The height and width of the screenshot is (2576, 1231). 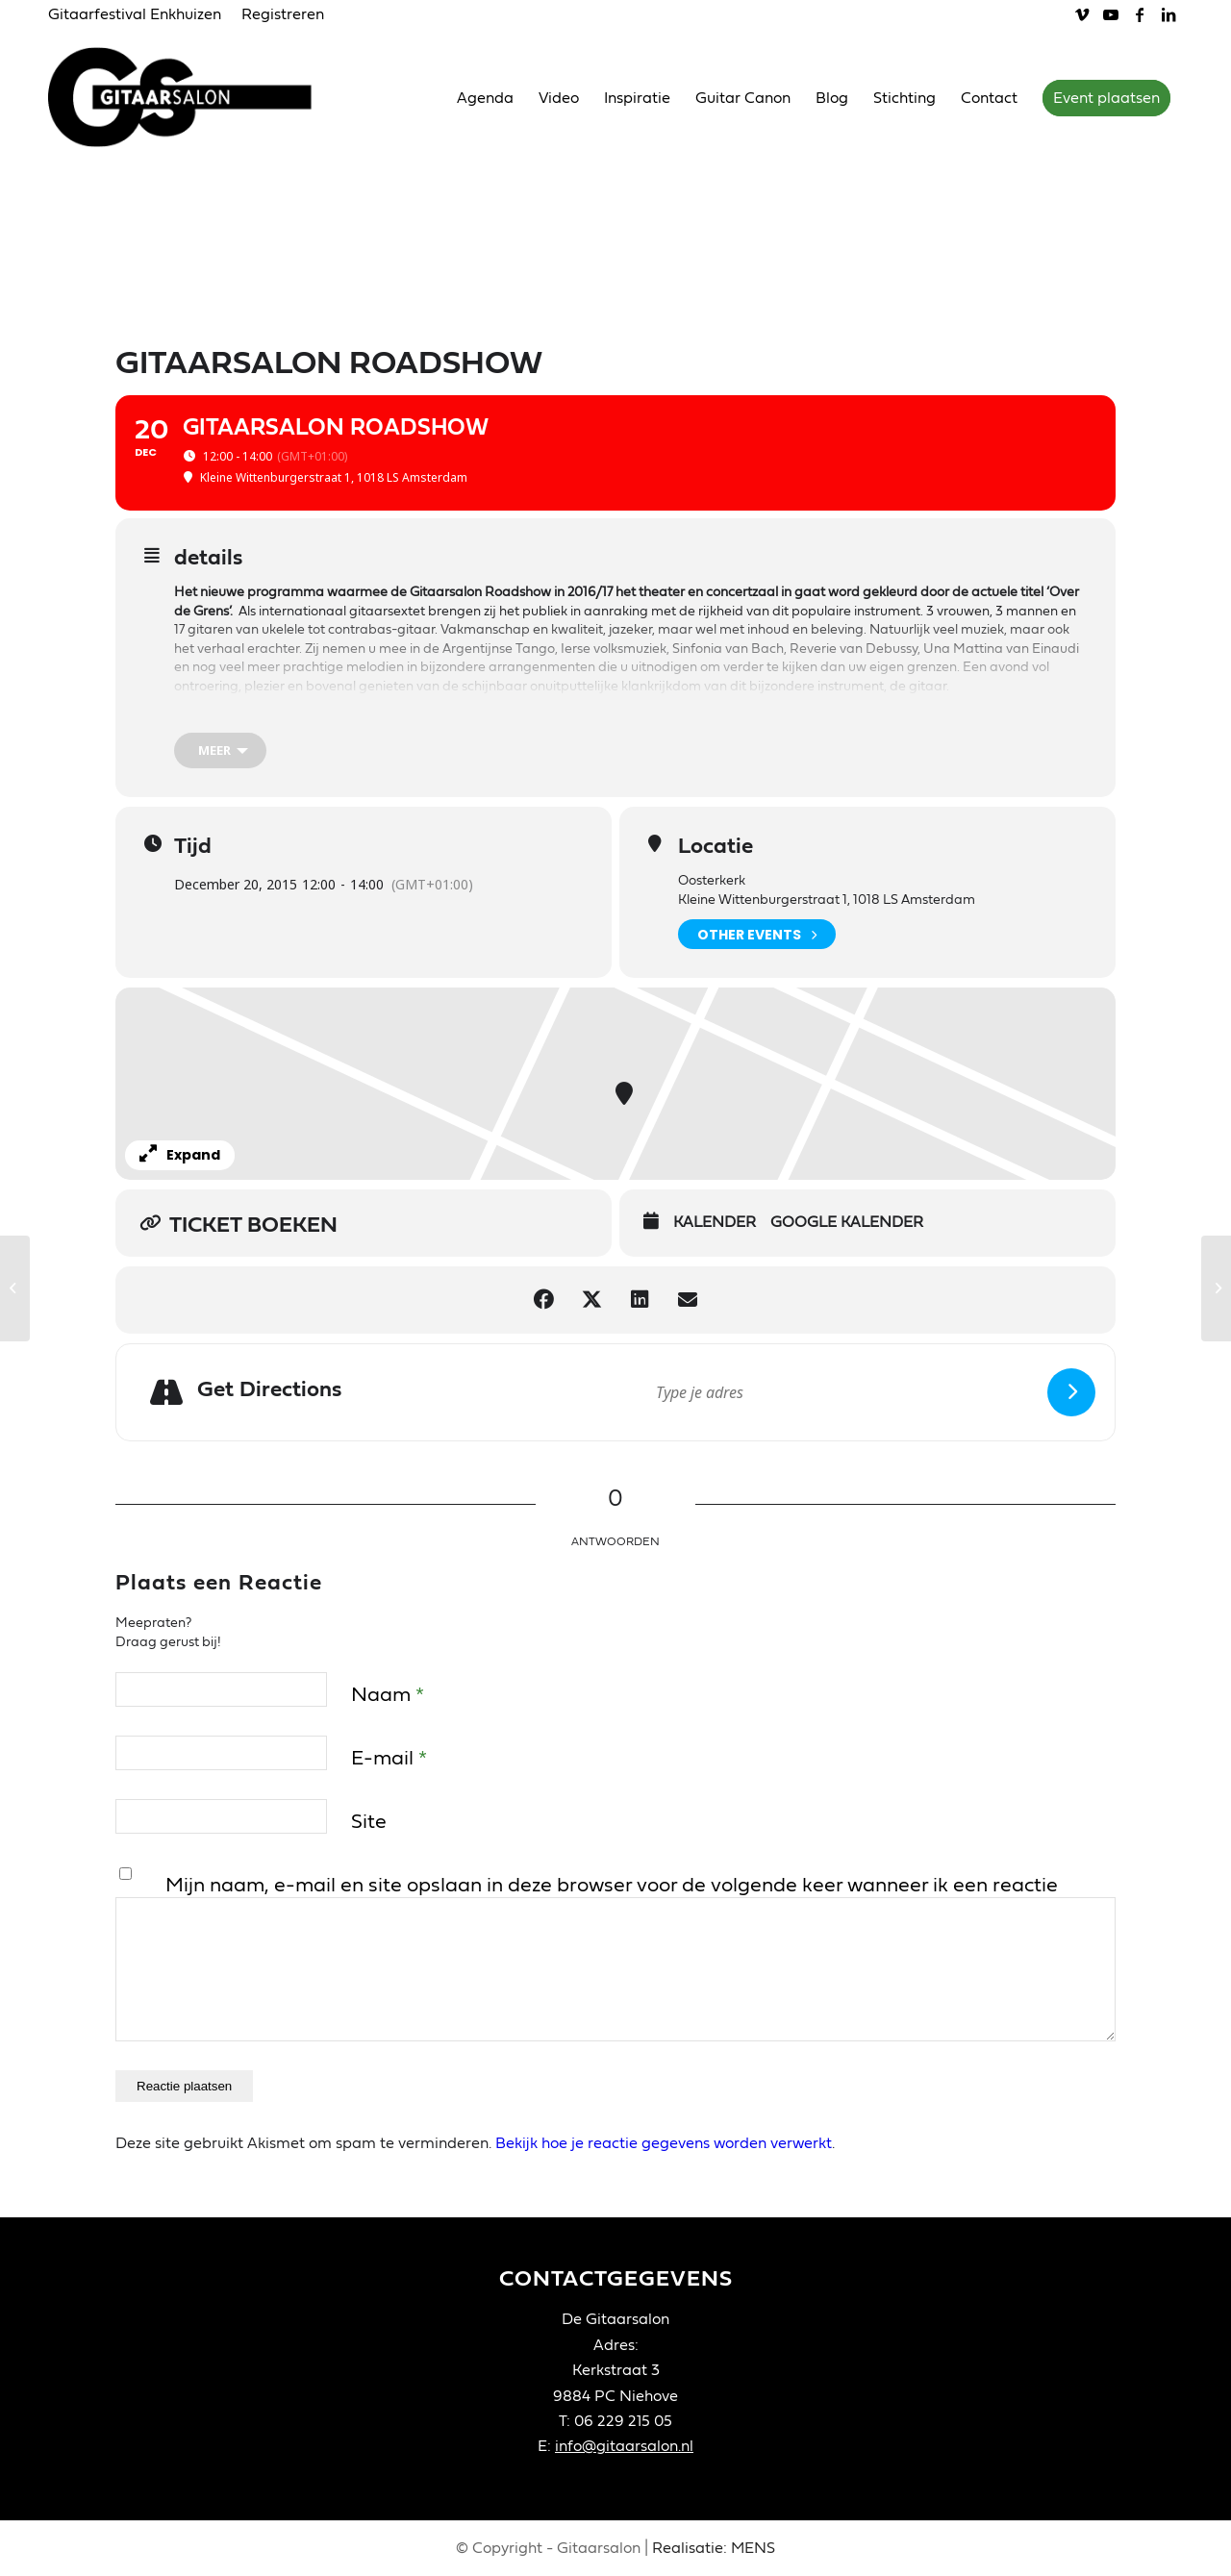 I want to click on Gitaarsalon Roadshow, so click(x=244, y=718).